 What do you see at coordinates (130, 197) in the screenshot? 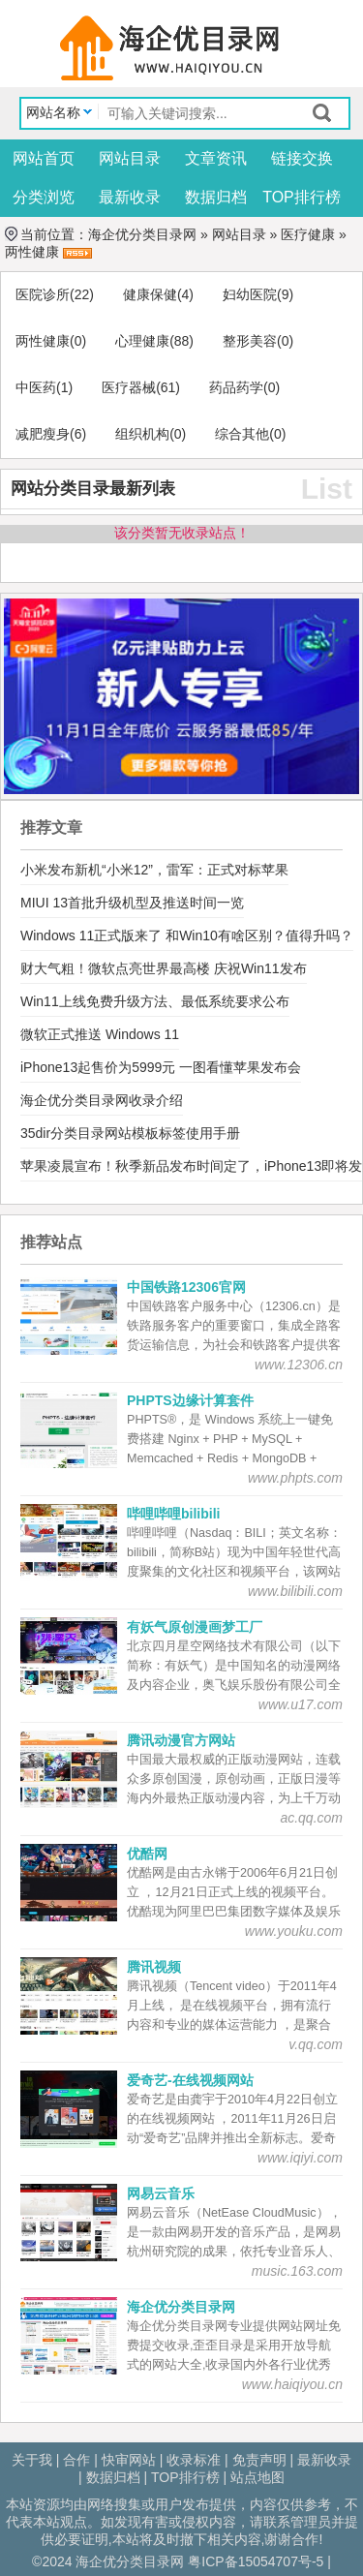
I see `最新收录` at bounding box center [130, 197].